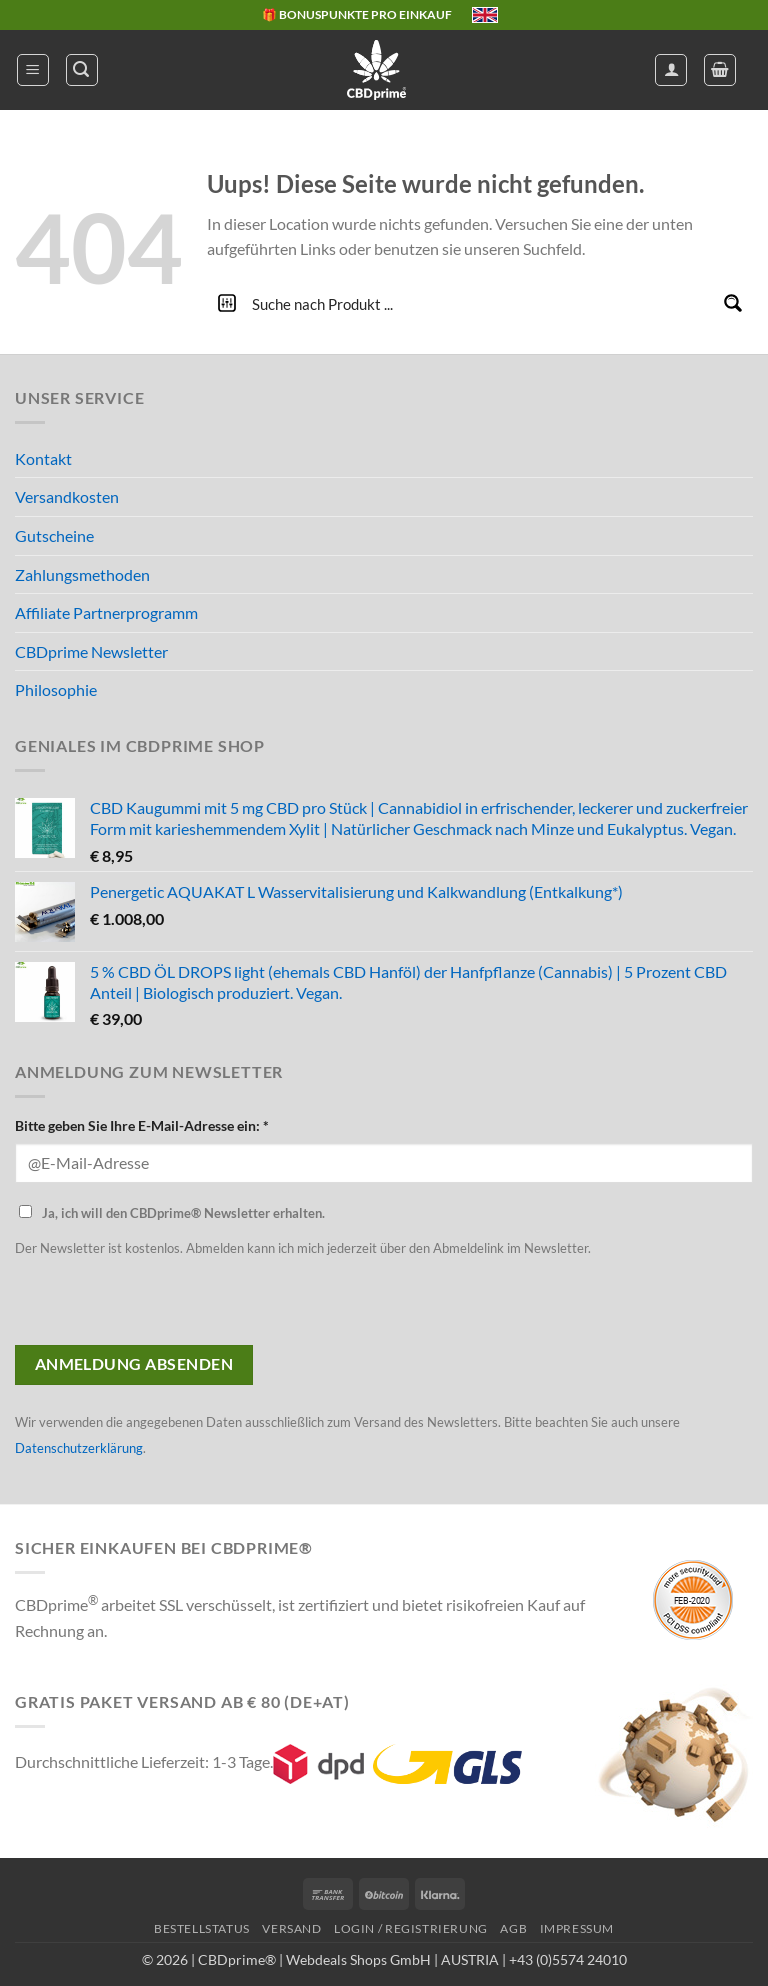 The image size is (768, 1986). What do you see at coordinates (513, 1928) in the screenshot?
I see `AGB` at bounding box center [513, 1928].